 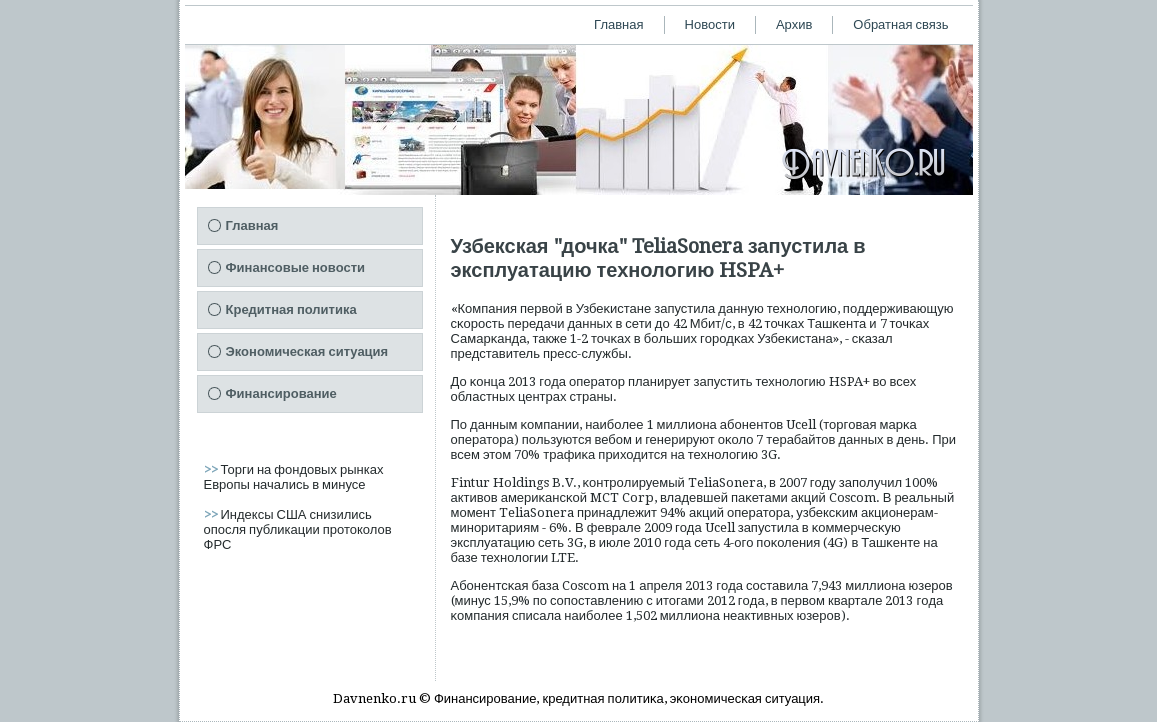 I want to click on Финансовые новости, so click(x=296, y=267).